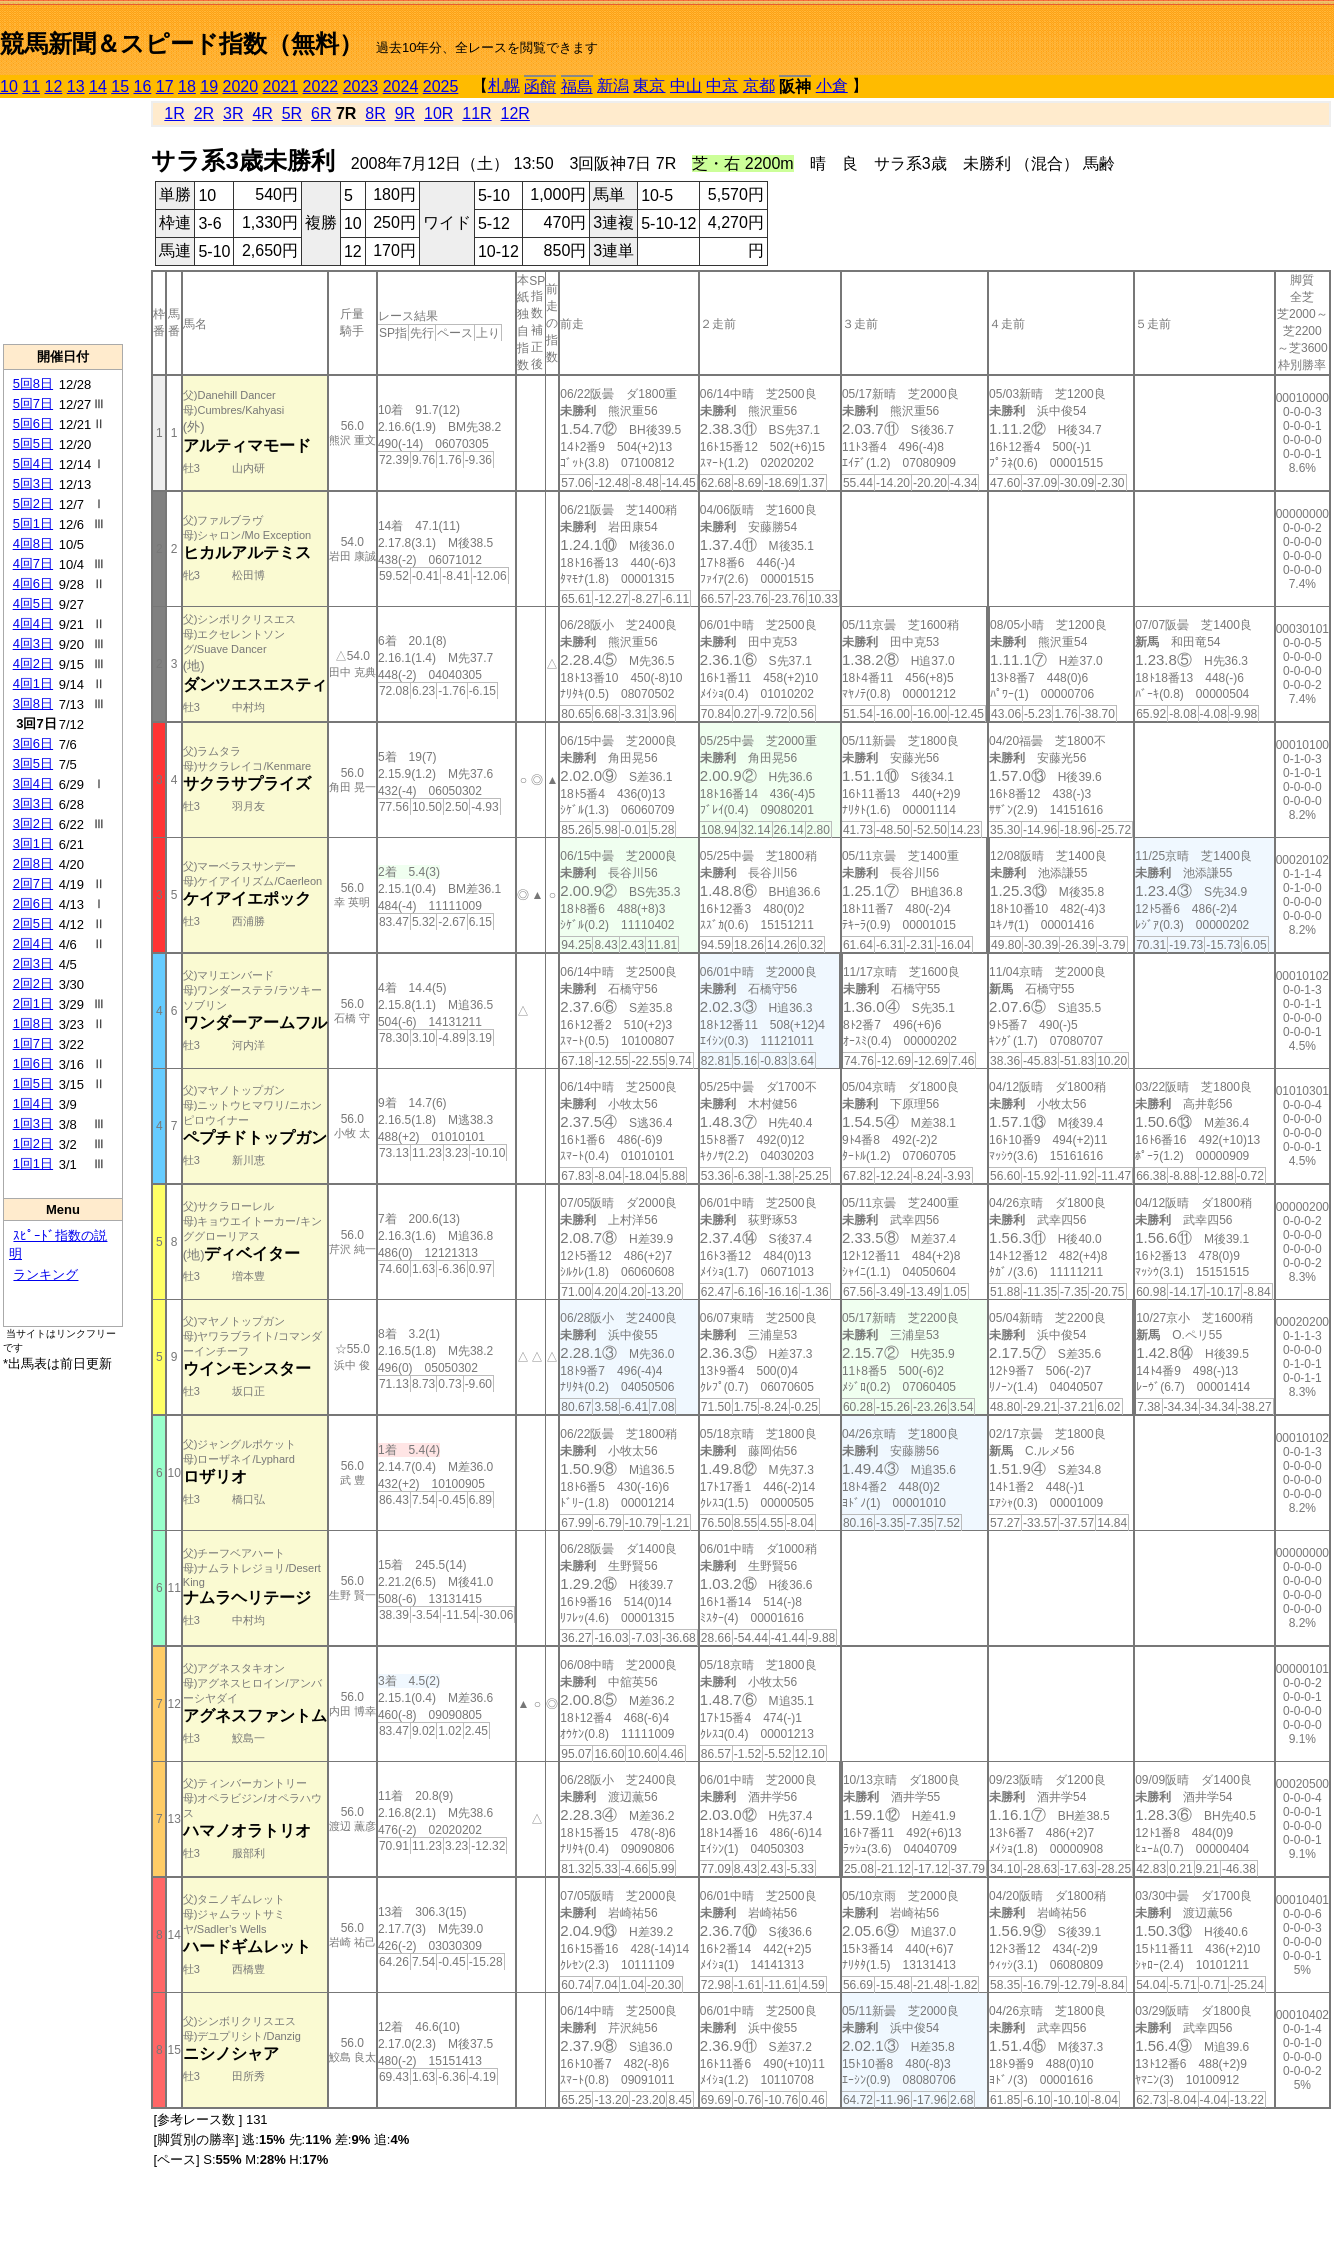  I want to click on 5回6日, so click(33, 423).